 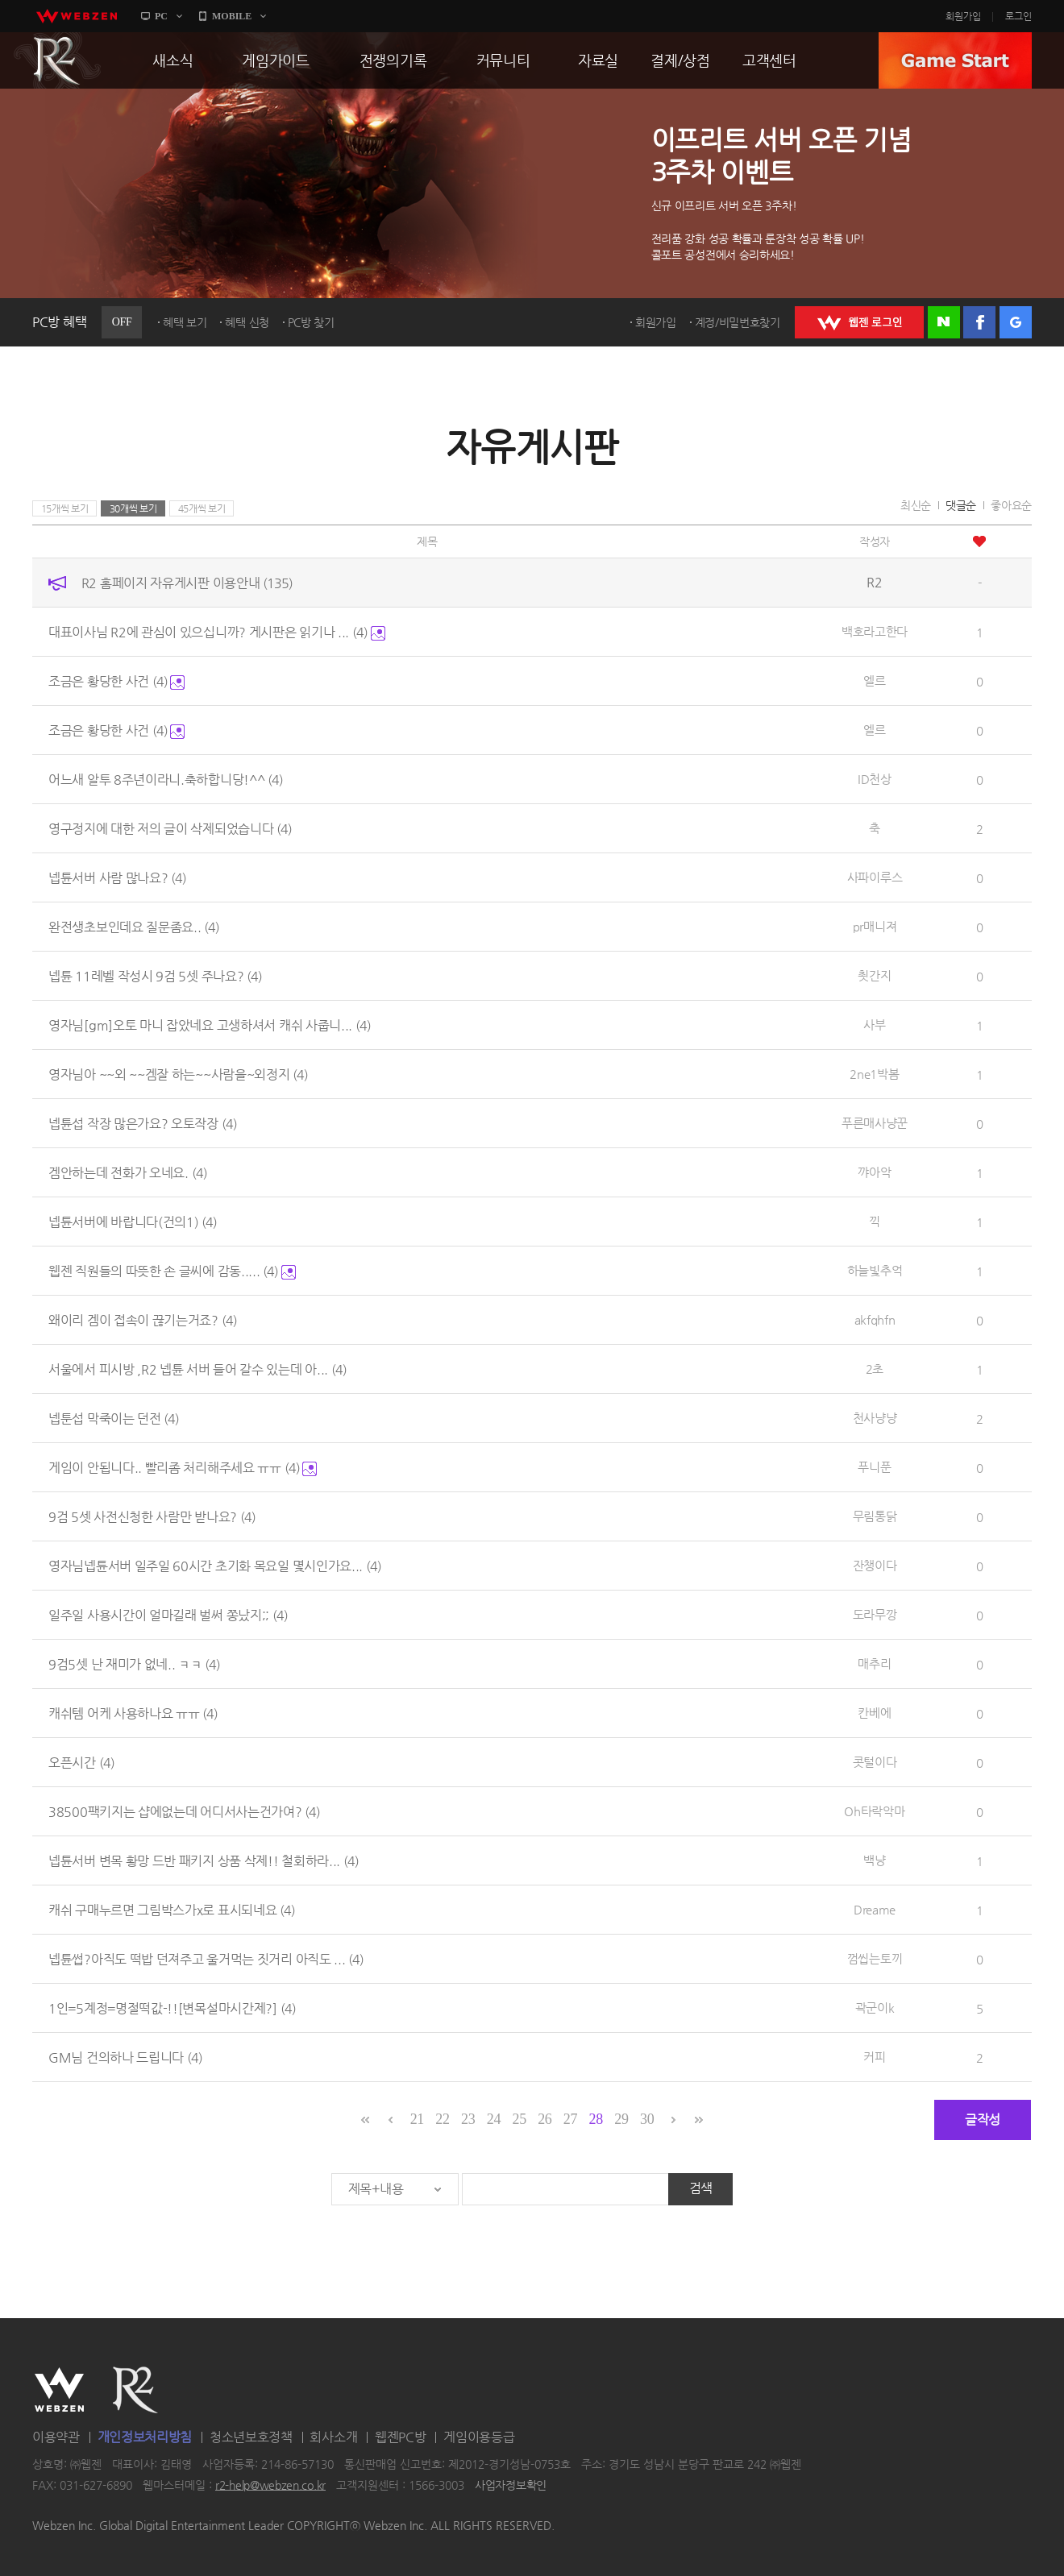 What do you see at coordinates (875, 1762) in the screenshot?
I see `콧털이다` at bounding box center [875, 1762].